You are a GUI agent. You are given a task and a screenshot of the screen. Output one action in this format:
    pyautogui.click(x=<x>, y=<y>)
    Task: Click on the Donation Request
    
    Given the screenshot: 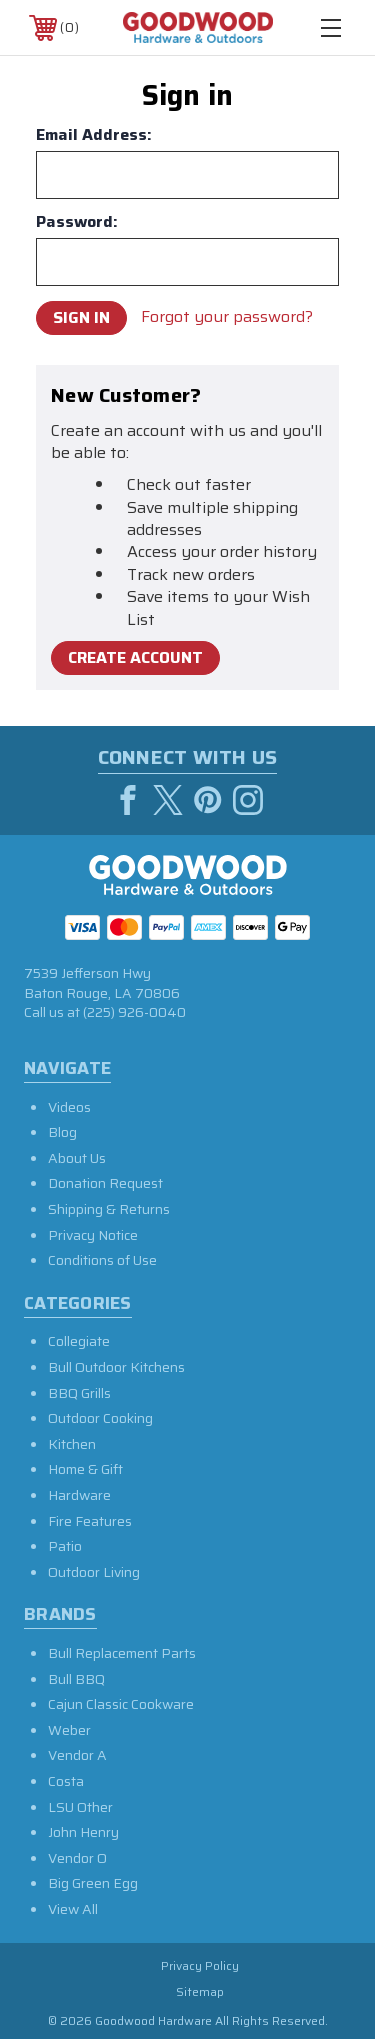 What is the action you would take?
    pyautogui.click(x=105, y=1183)
    